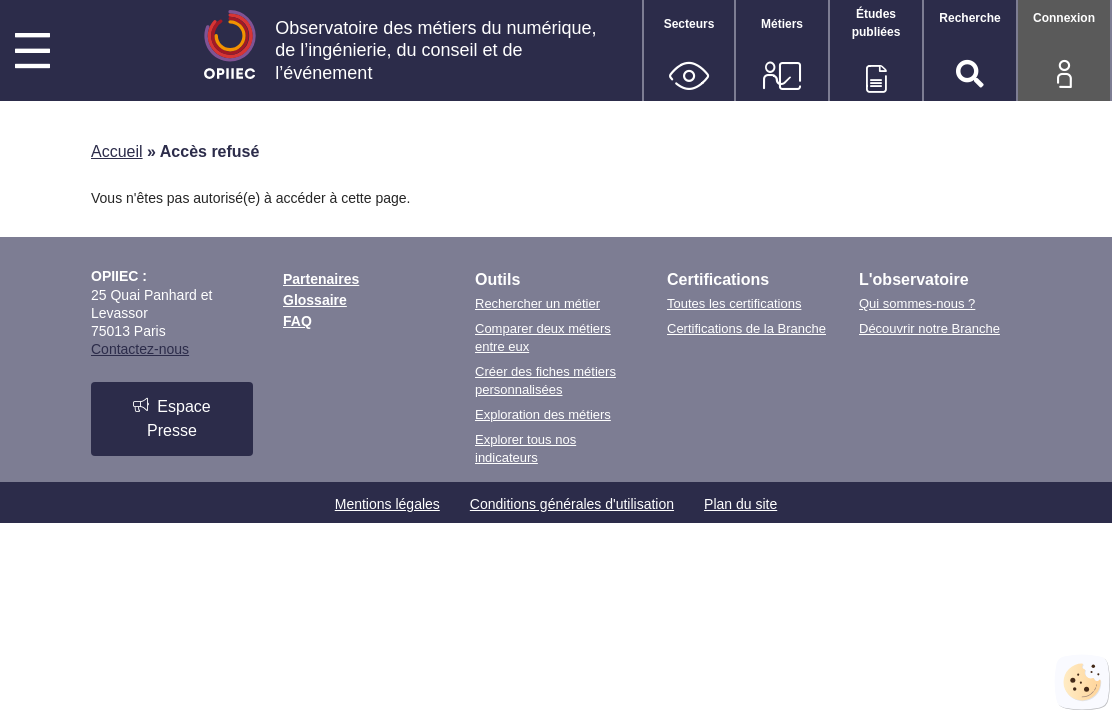 Image resolution: width=1112 pixels, height=720 pixels. What do you see at coordinates (32, 53) in the screenshot?
I see `[Menu principal]` at bounding box center [32, 53].